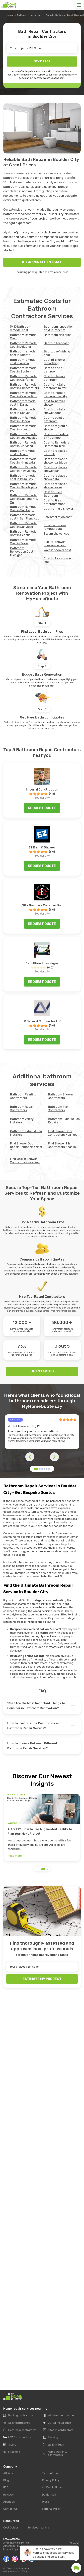 Image resolution: width=84 pixels, height=2576 pixels. Describe the element at coordinates (57, 533) in the screenshot. I see `Steam shower cost` at that location.